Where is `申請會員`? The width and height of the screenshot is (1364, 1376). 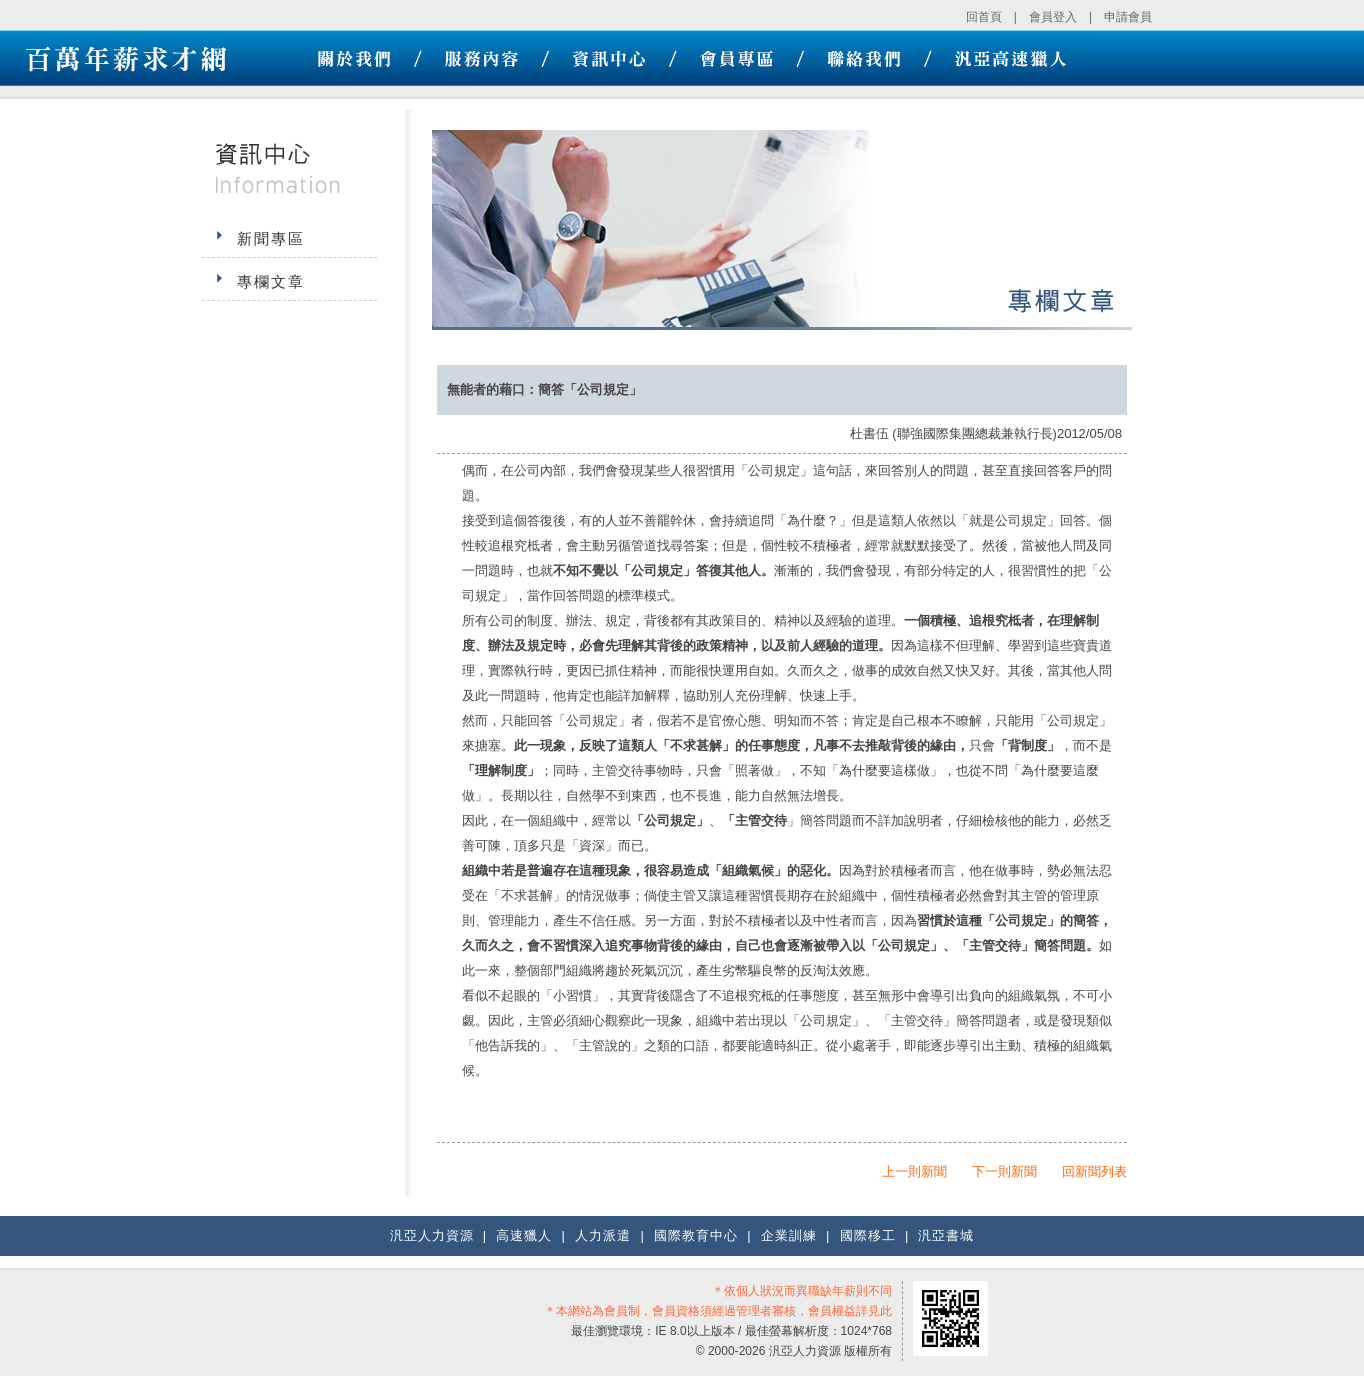
申請會員 is located at coordinates (1128, 17).